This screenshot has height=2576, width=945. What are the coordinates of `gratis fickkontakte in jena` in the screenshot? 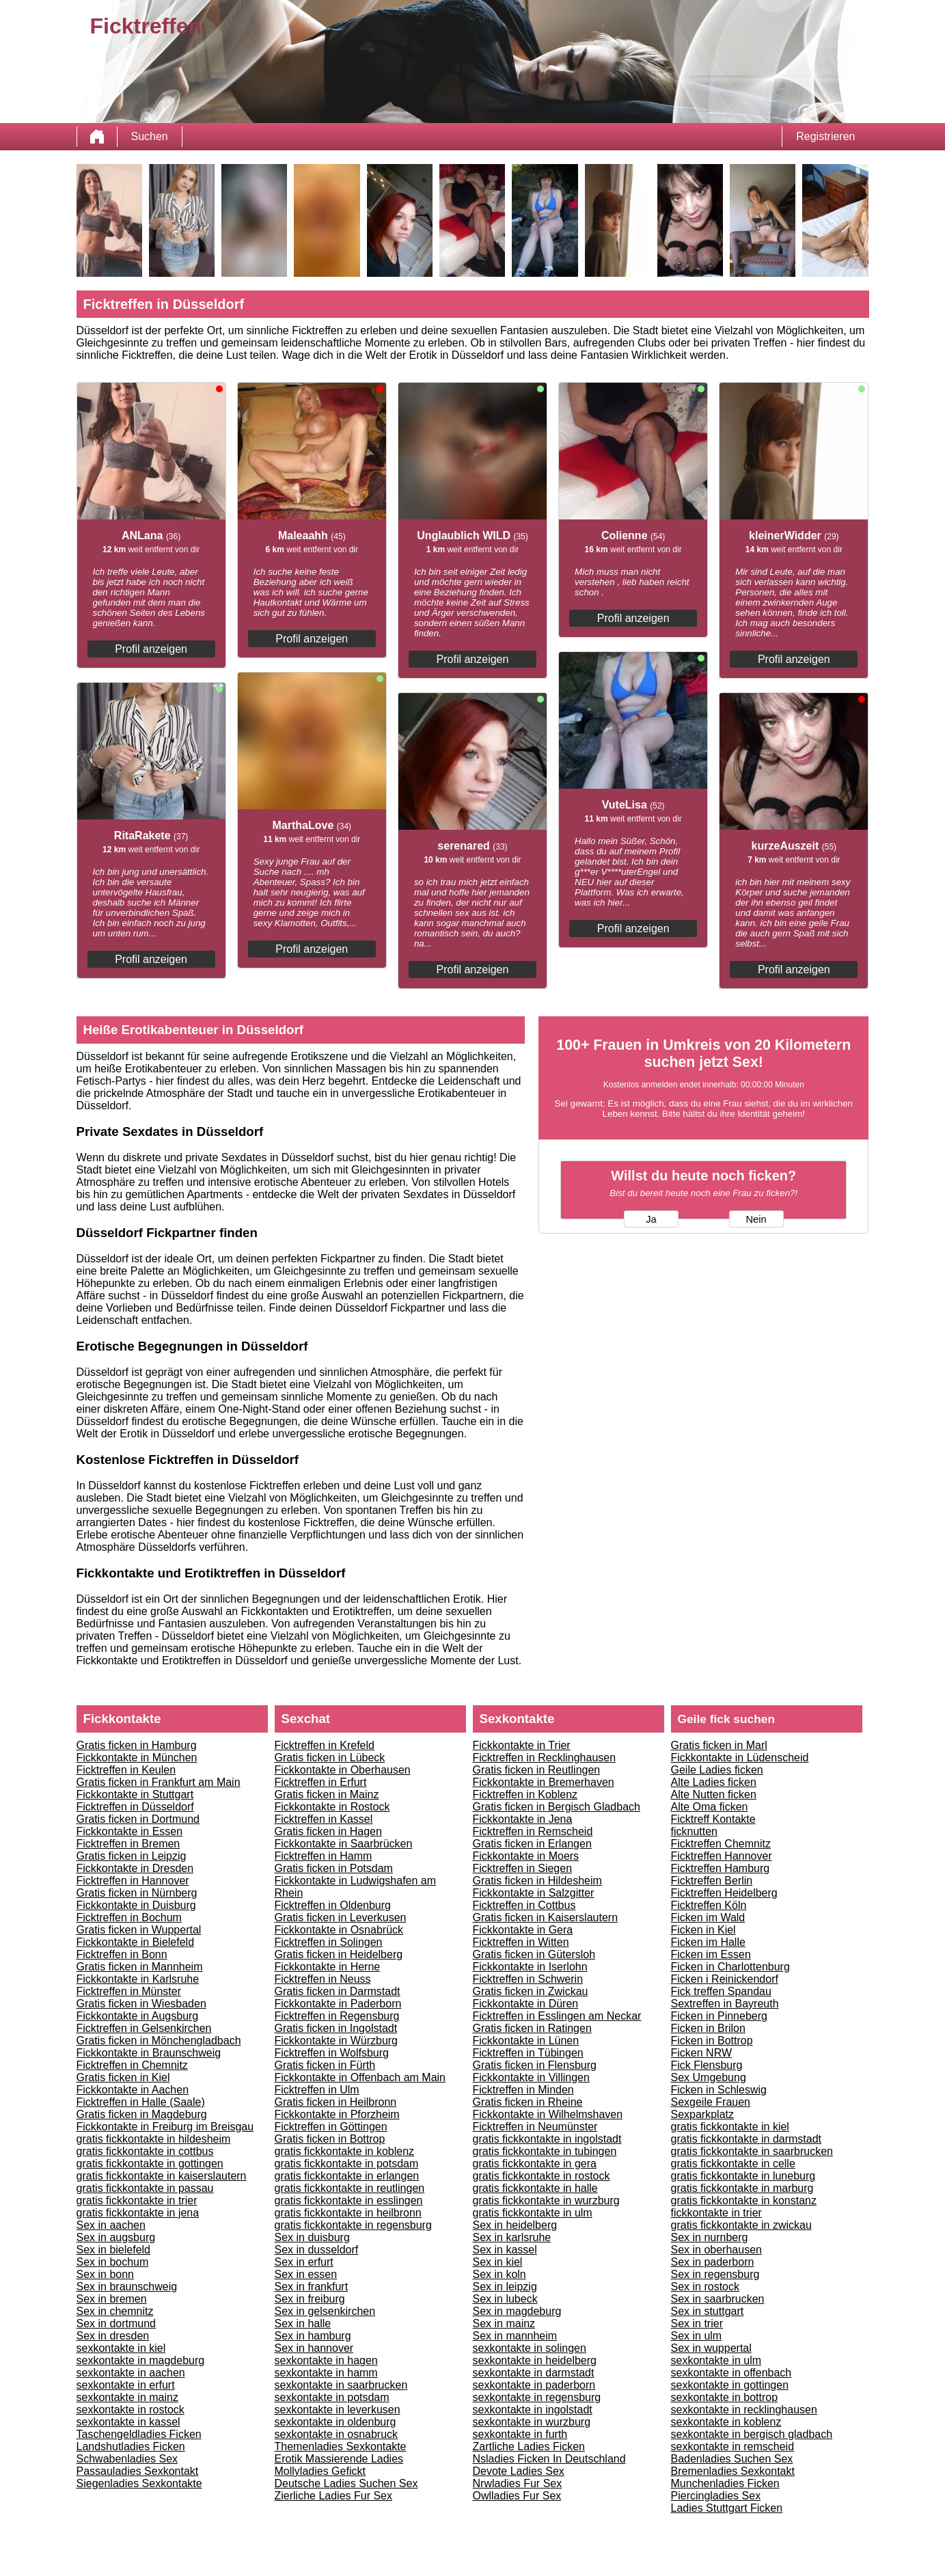 It's located at (138, 2213).